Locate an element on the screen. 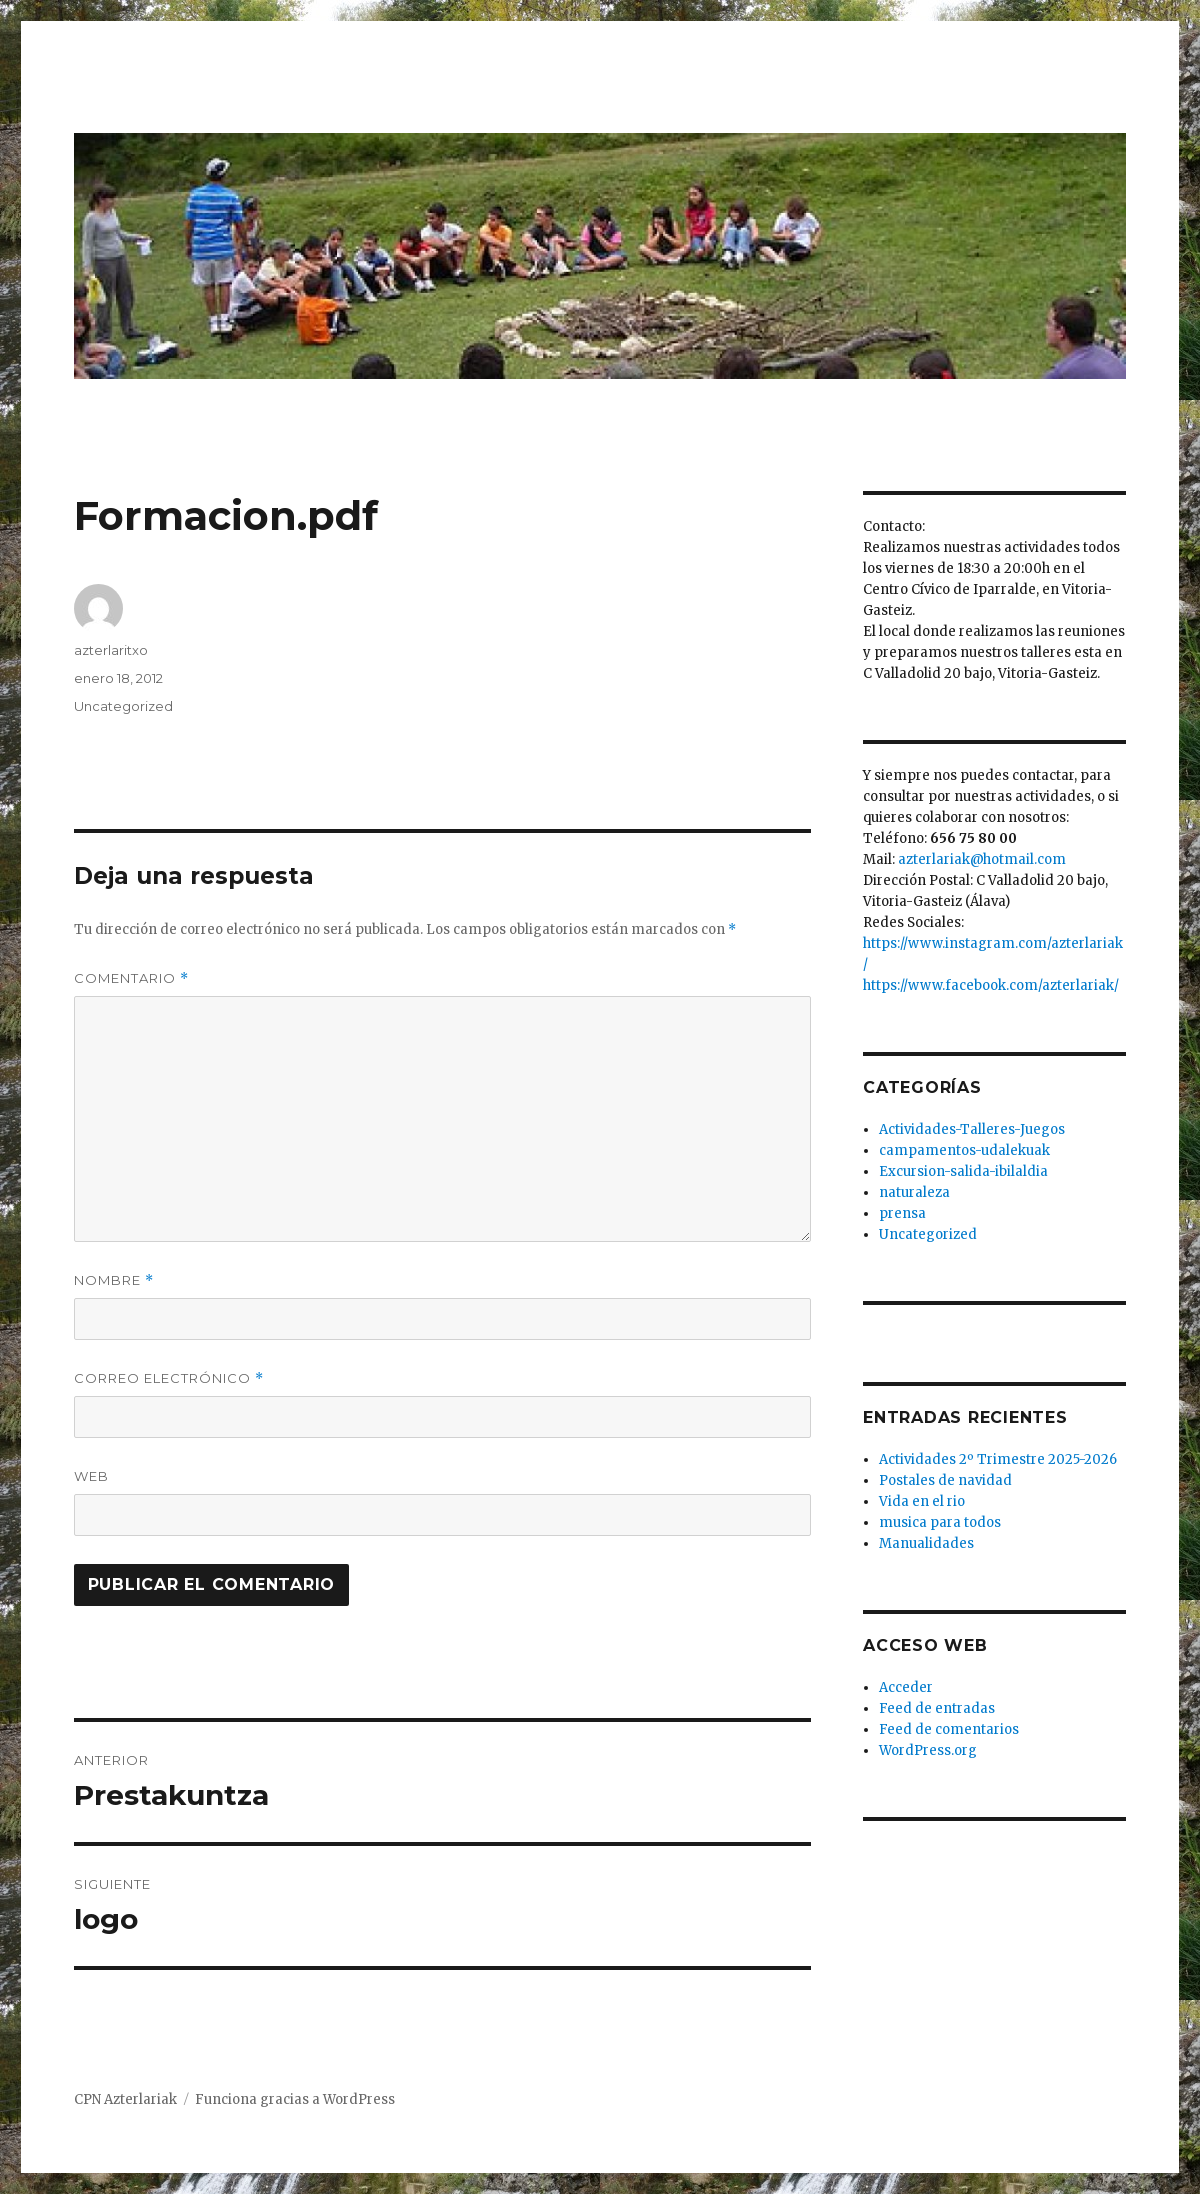 The height and width of the screenshot is (2194, 1200). WordPress.org is located at coordinates (928, 1750).